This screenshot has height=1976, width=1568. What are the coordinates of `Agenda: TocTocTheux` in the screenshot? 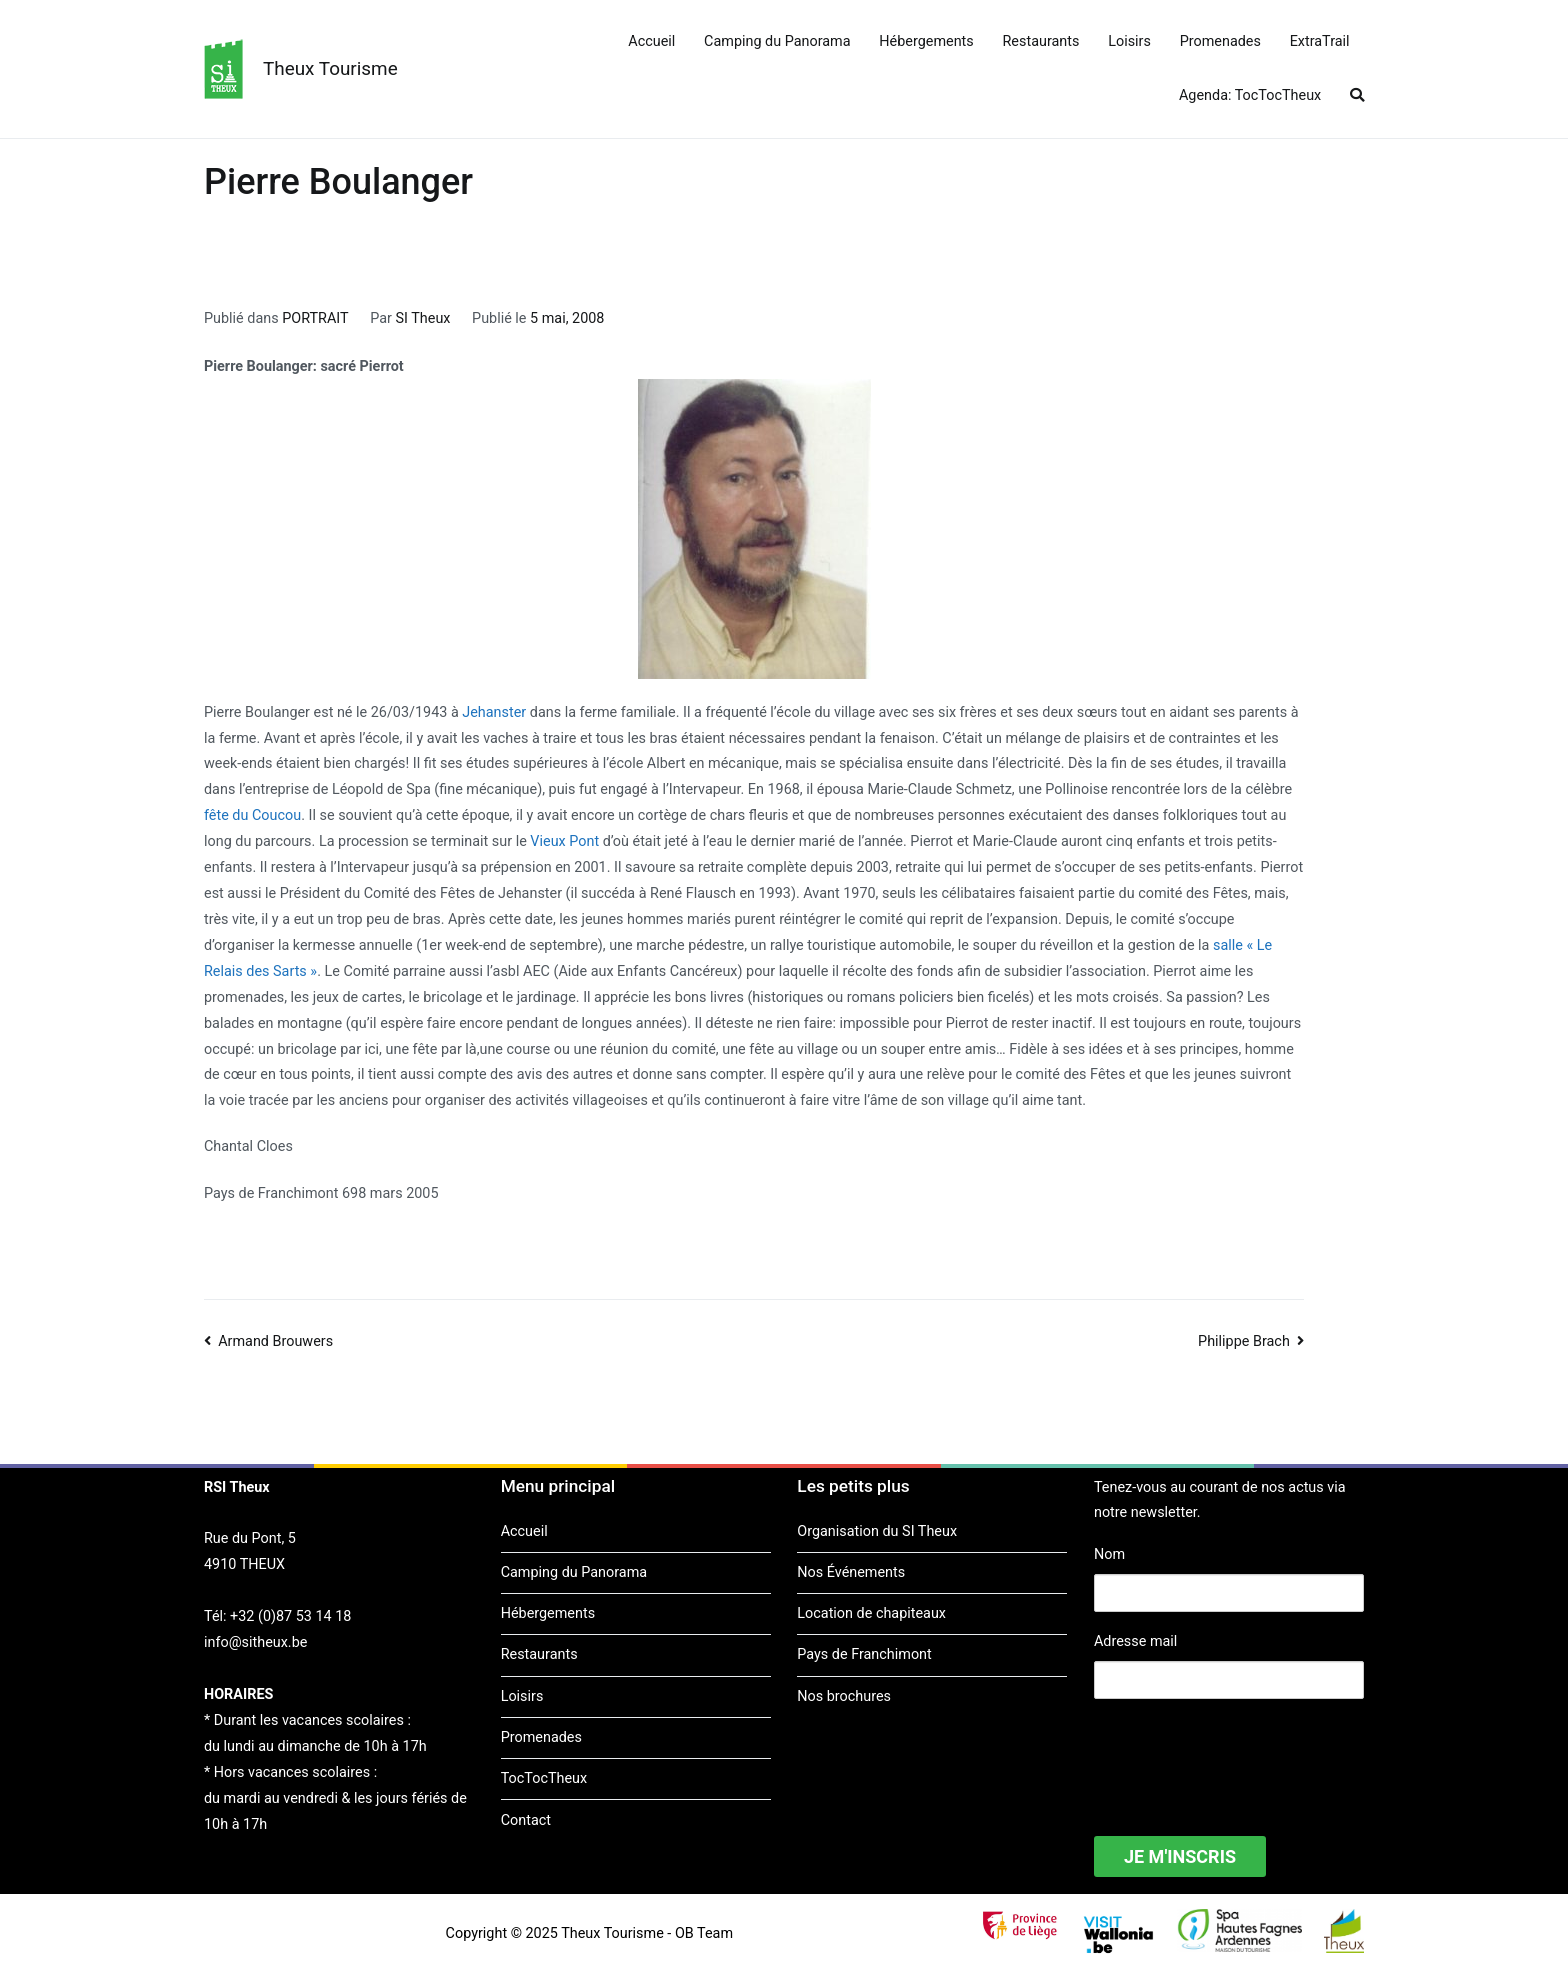 It's located at (1250, 95).